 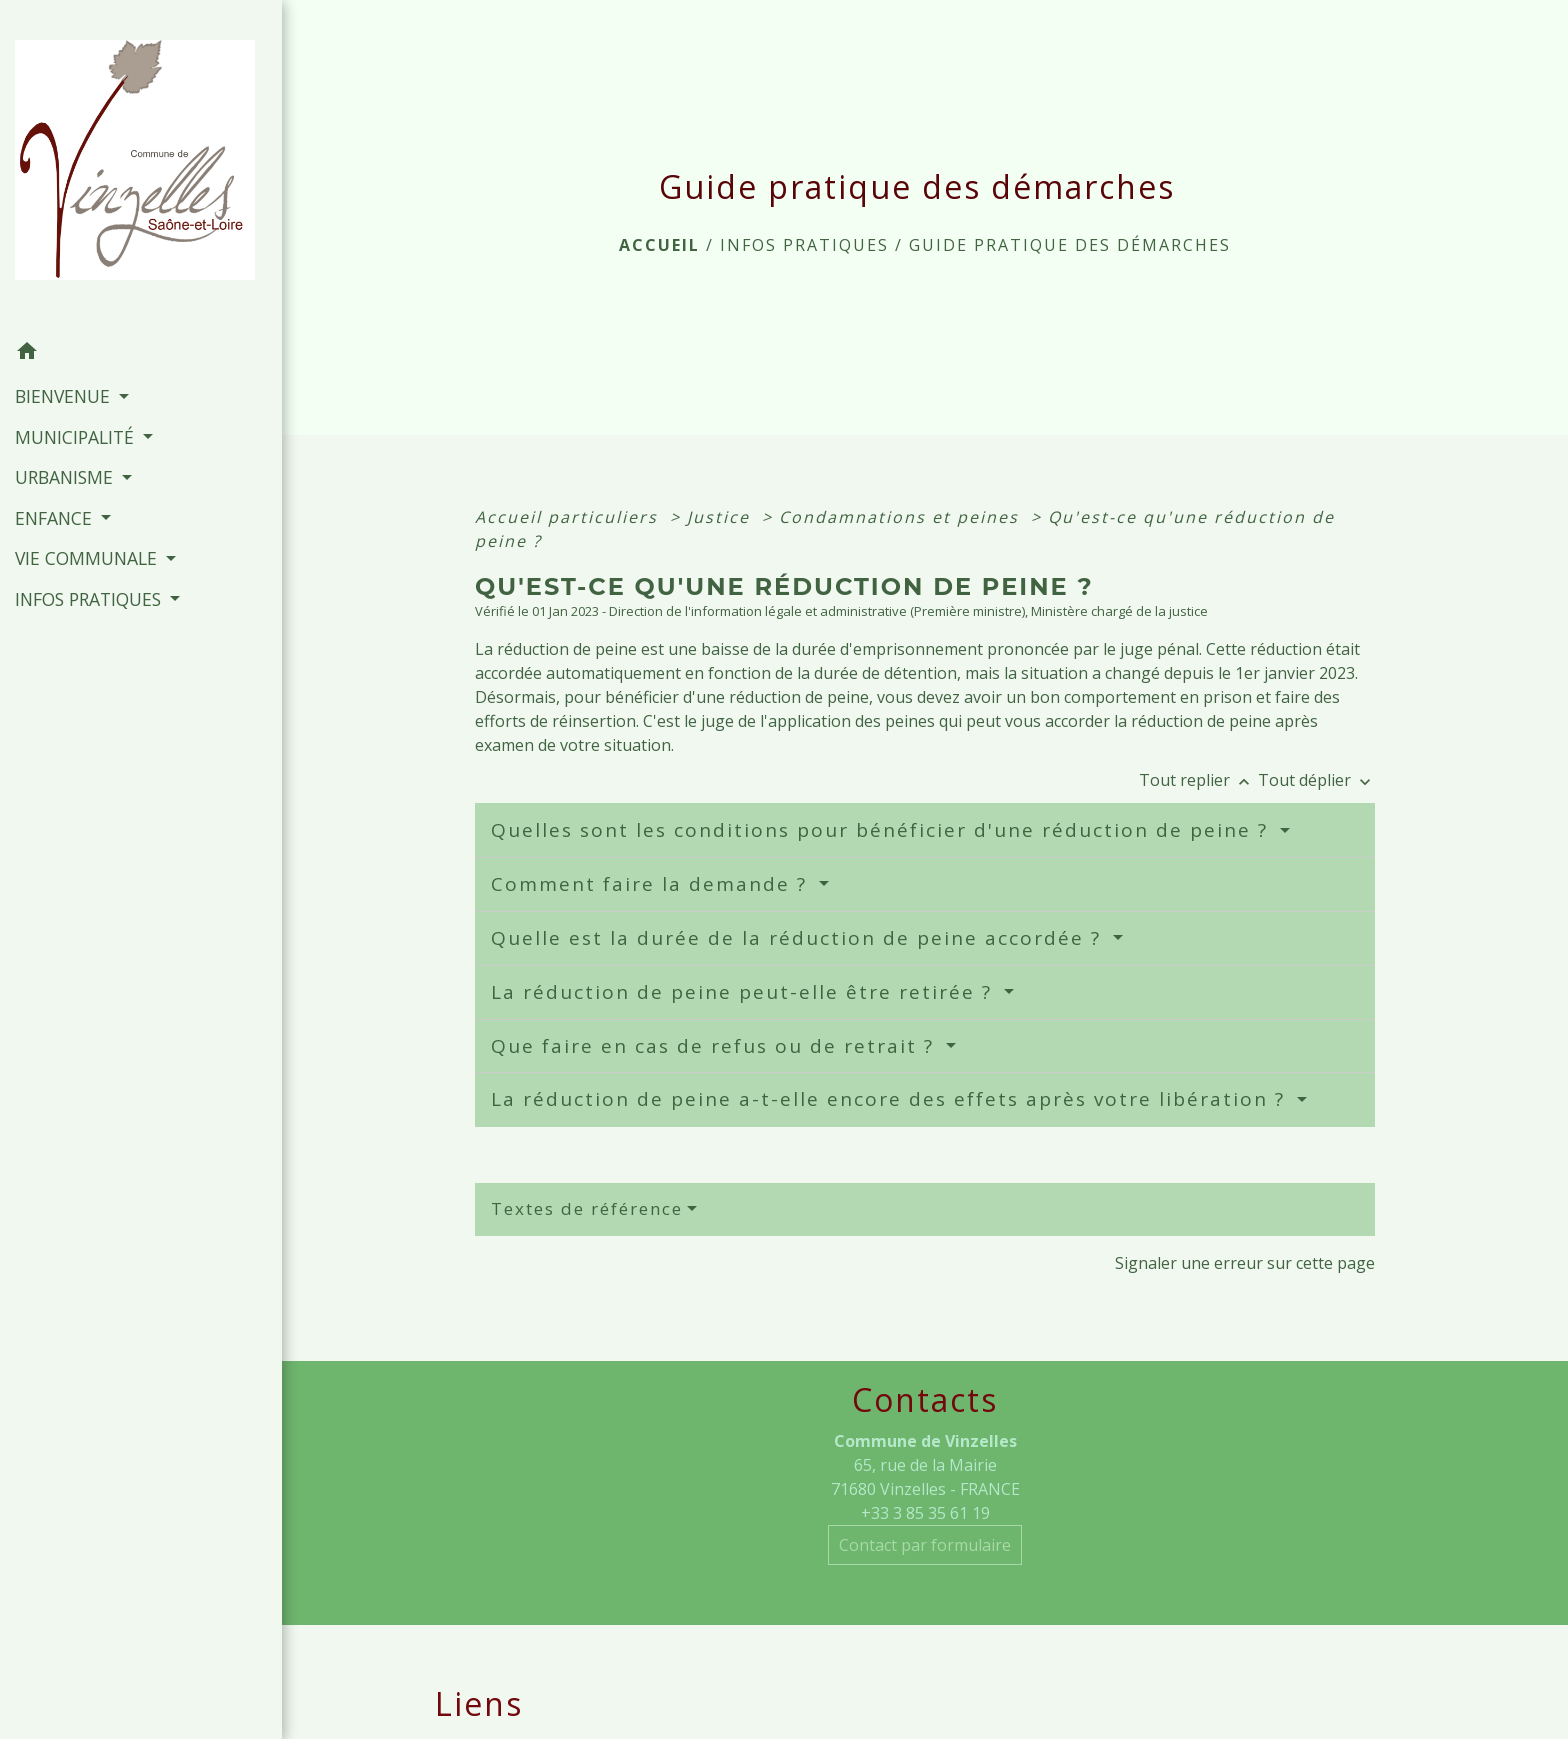 I want to click on INFOS PRATIQUES [button], so click(x=90, y=599).